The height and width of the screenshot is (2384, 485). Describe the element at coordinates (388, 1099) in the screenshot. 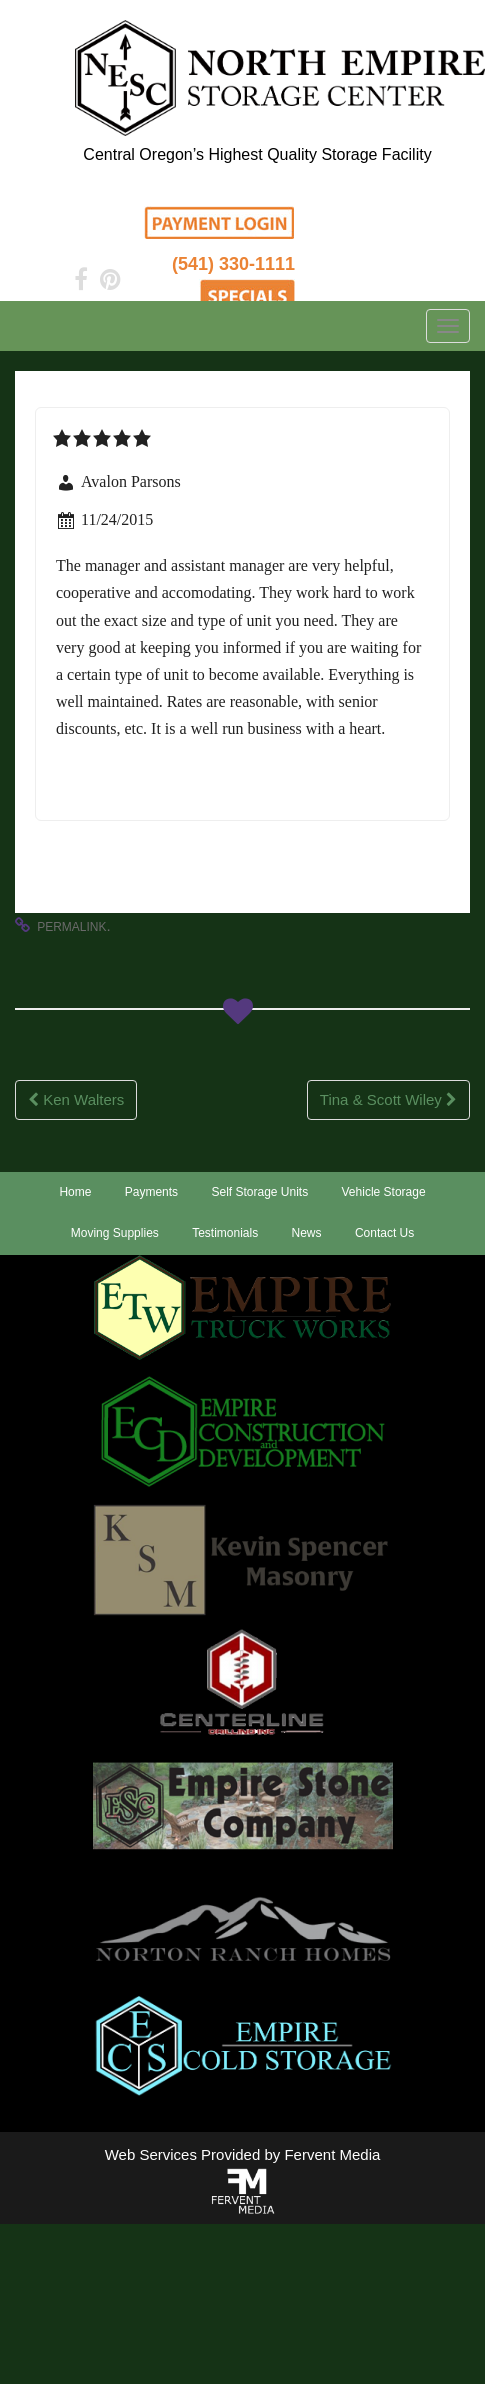

I see `Tina & Scott Wiley` at that location.